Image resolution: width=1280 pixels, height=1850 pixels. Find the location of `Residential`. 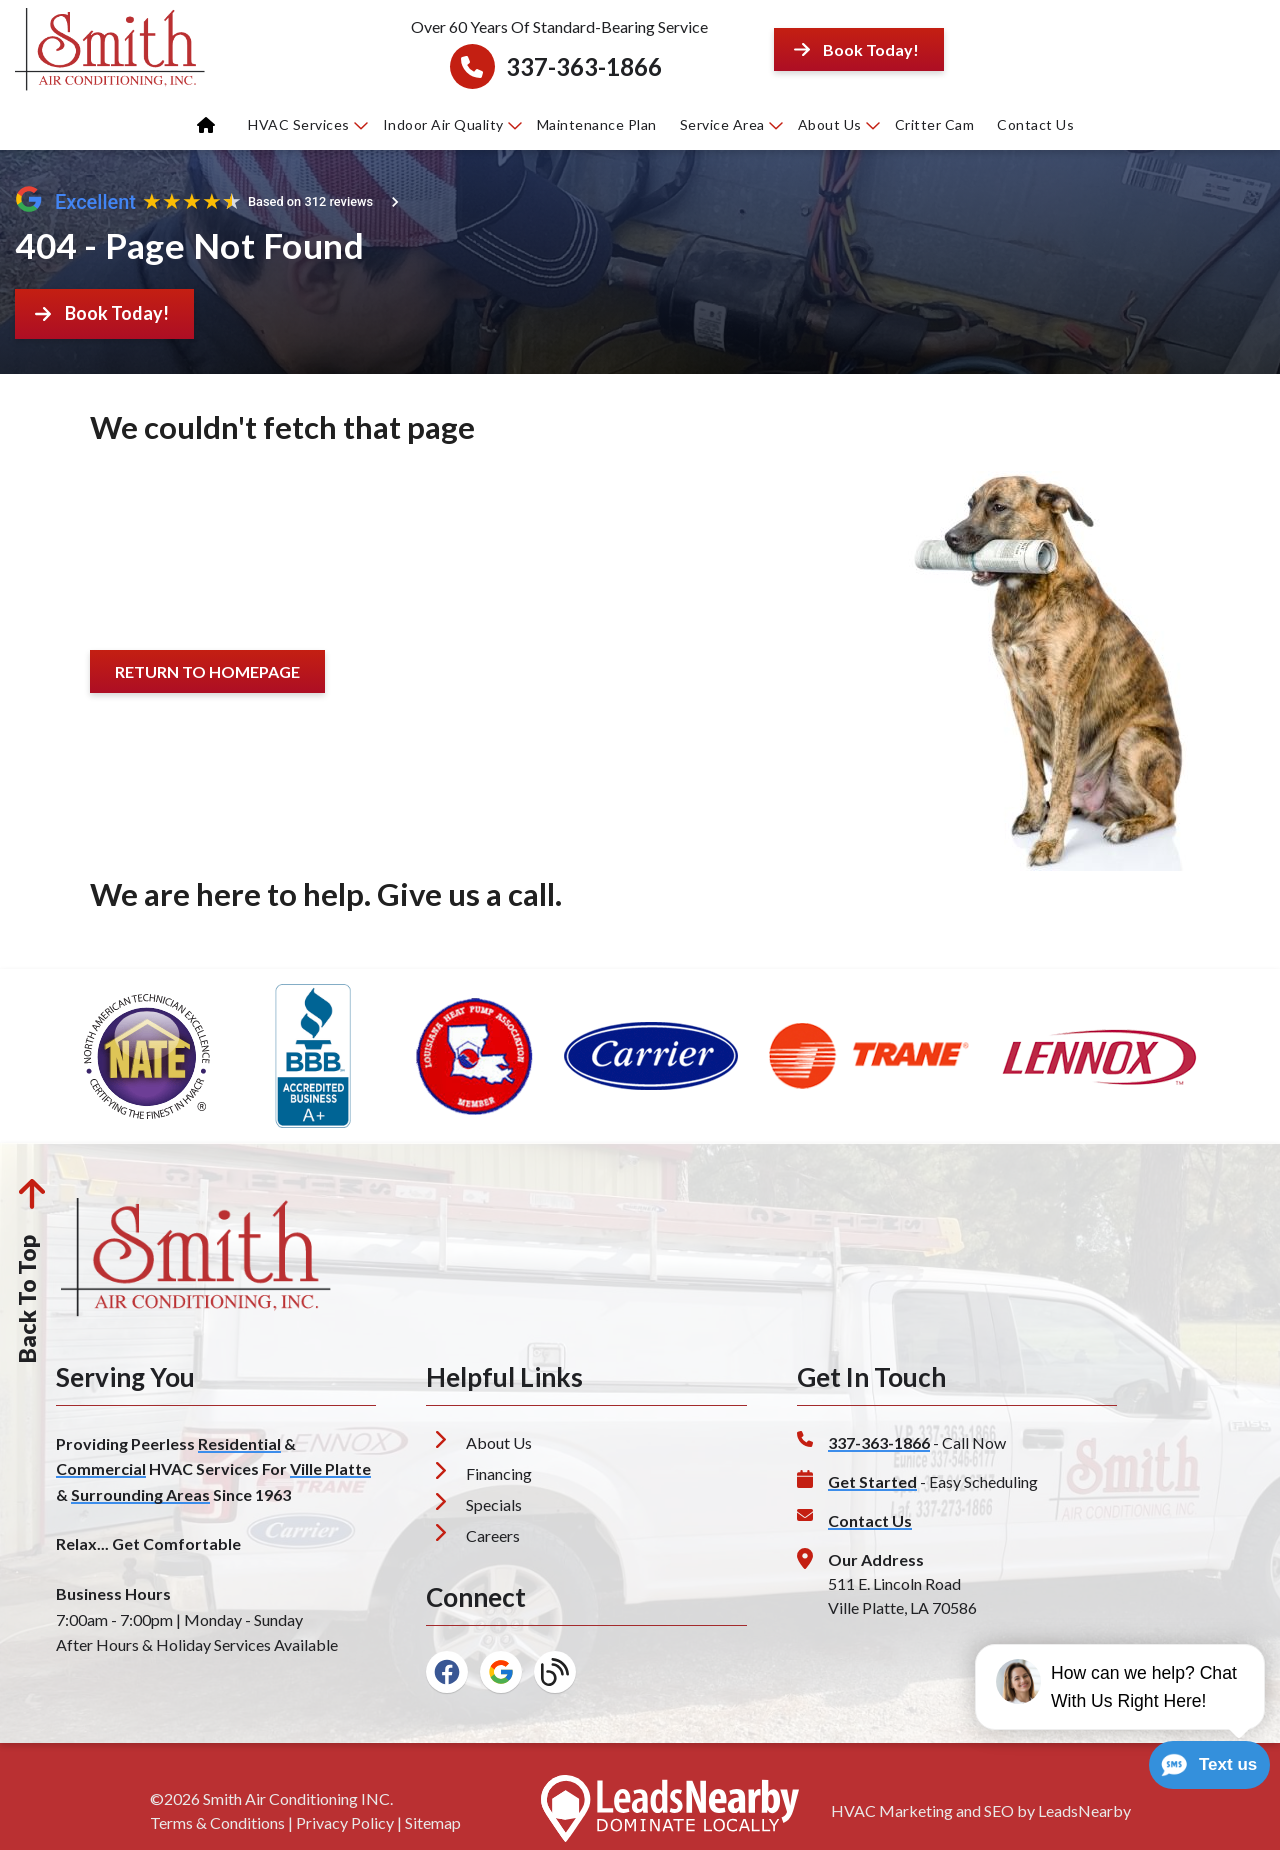

Residential is located at coordinates (239, 1443).